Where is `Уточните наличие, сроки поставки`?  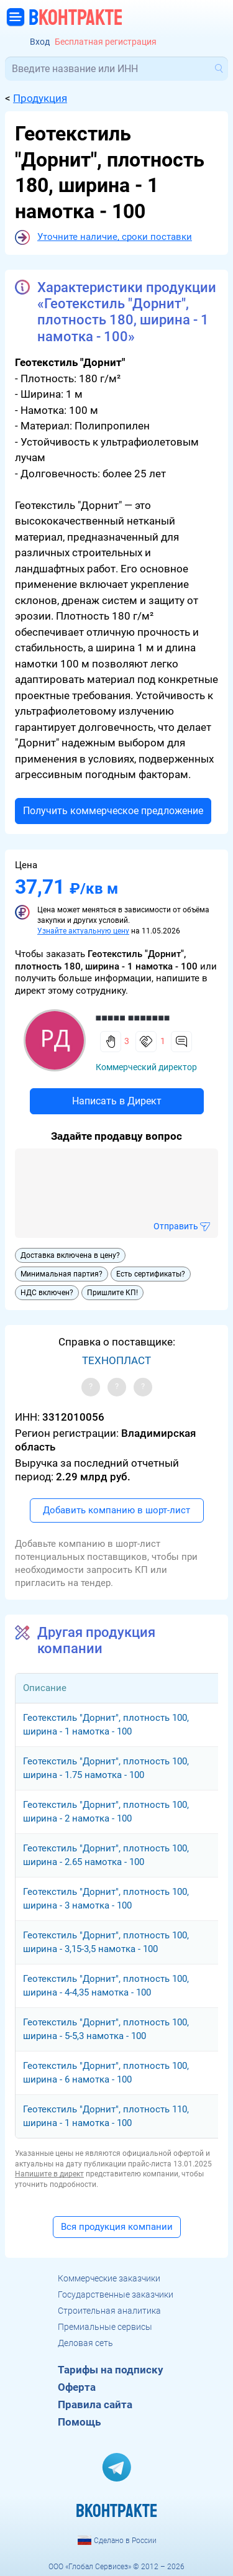 Уточните наличие, сроки поставки is located at coordinates (114, 236).